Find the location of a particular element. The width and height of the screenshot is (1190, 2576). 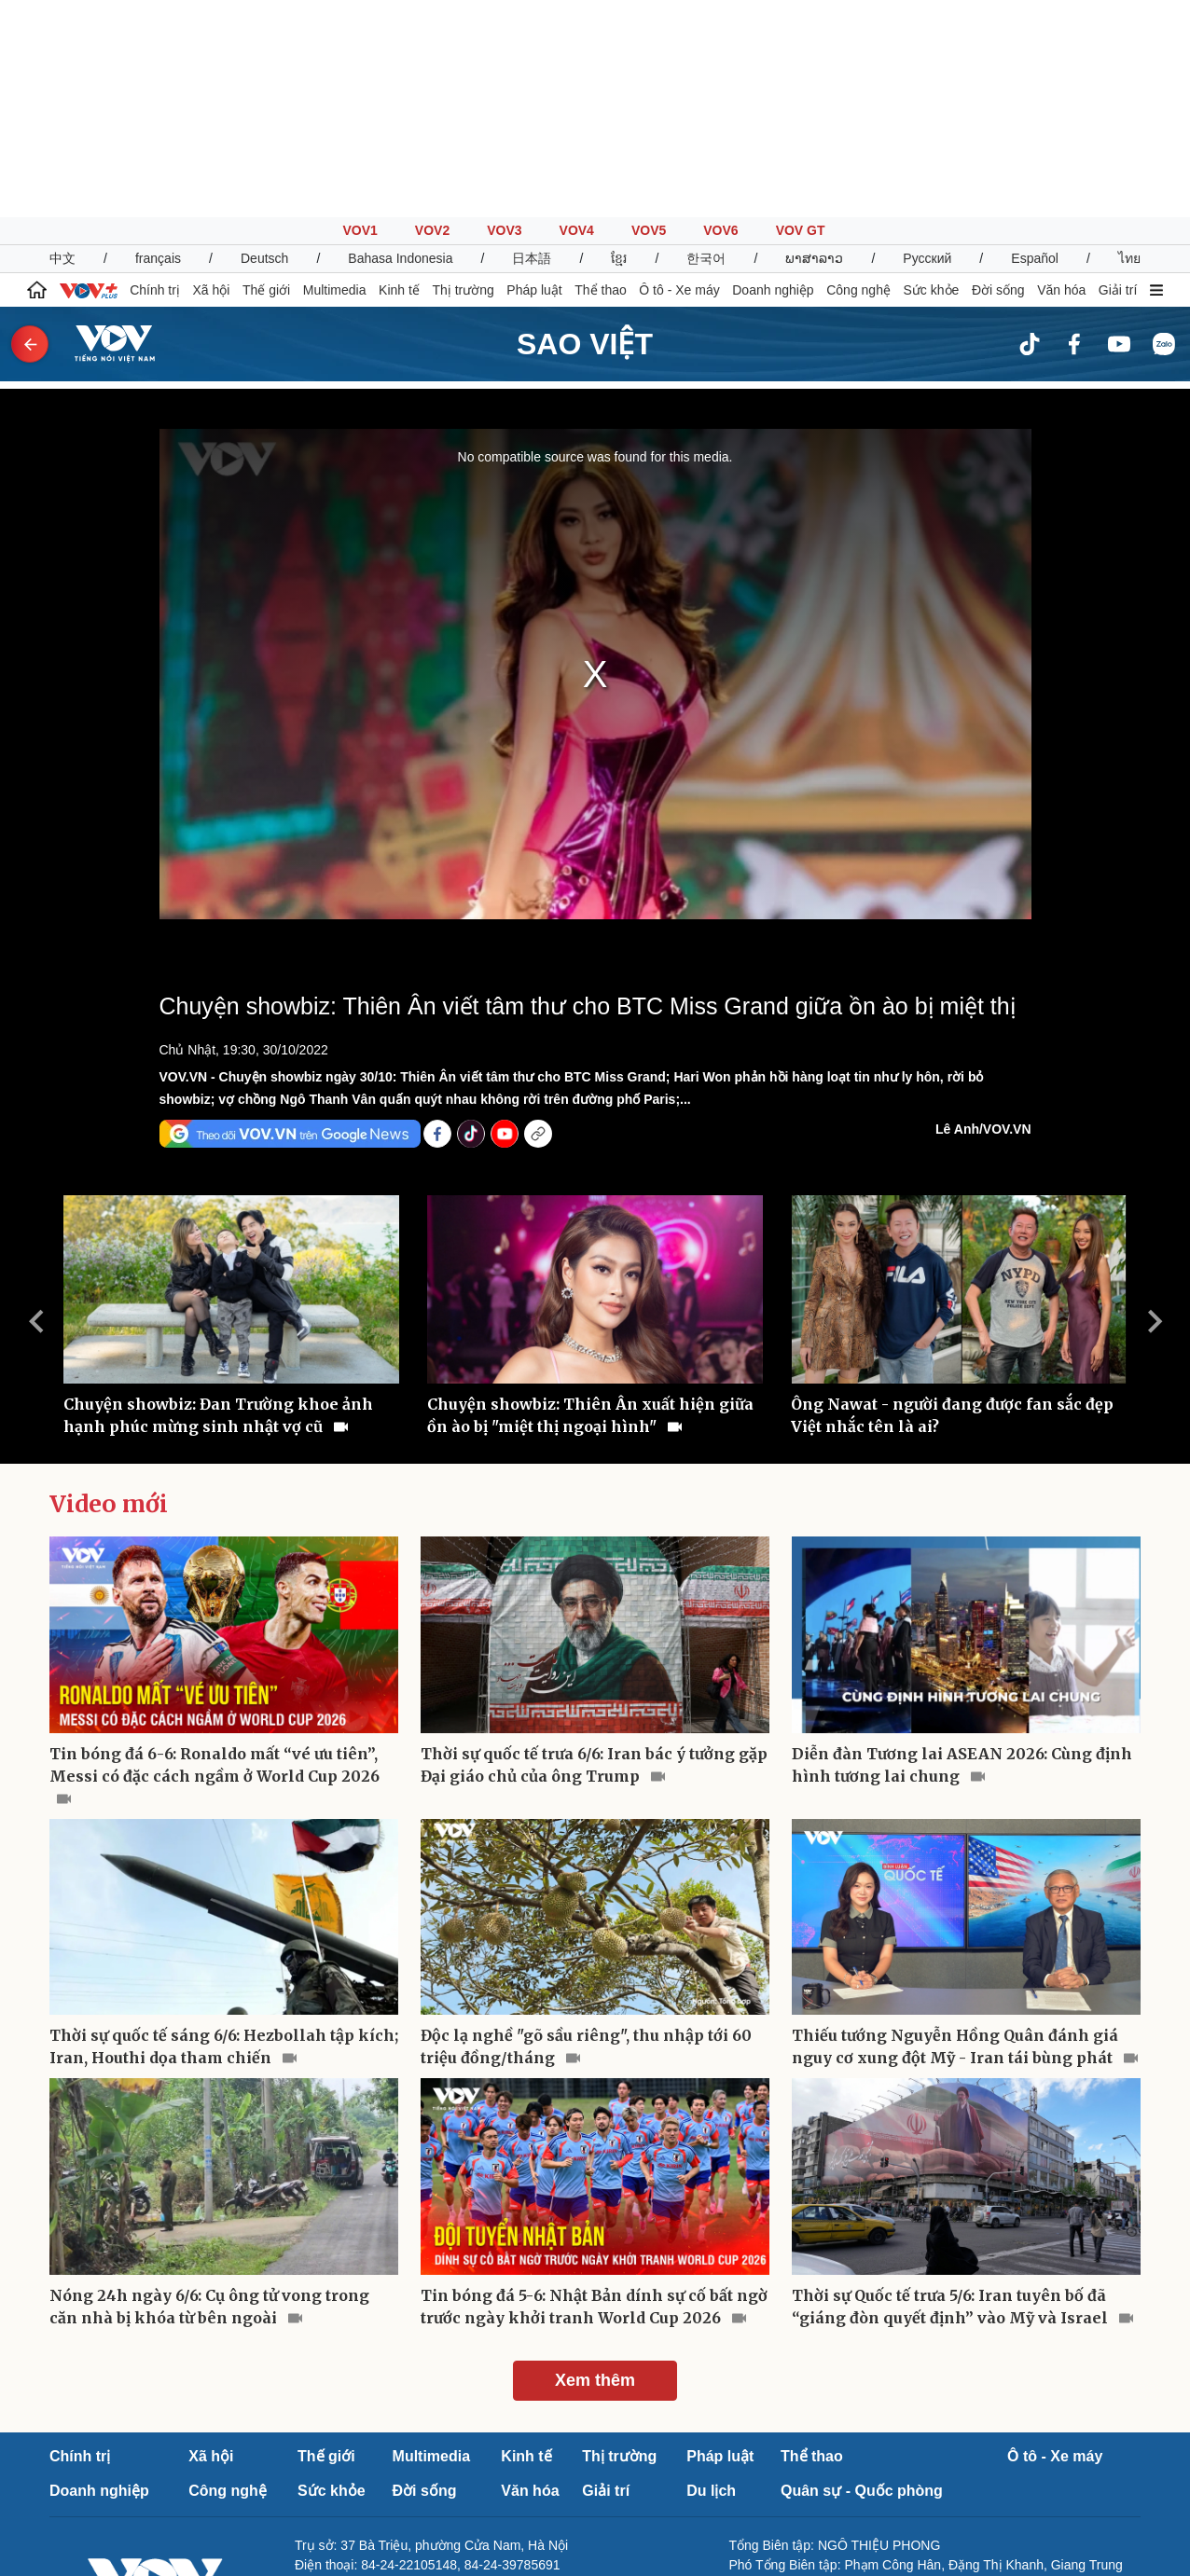

Pháp luật is located at coordinates (533, 72).